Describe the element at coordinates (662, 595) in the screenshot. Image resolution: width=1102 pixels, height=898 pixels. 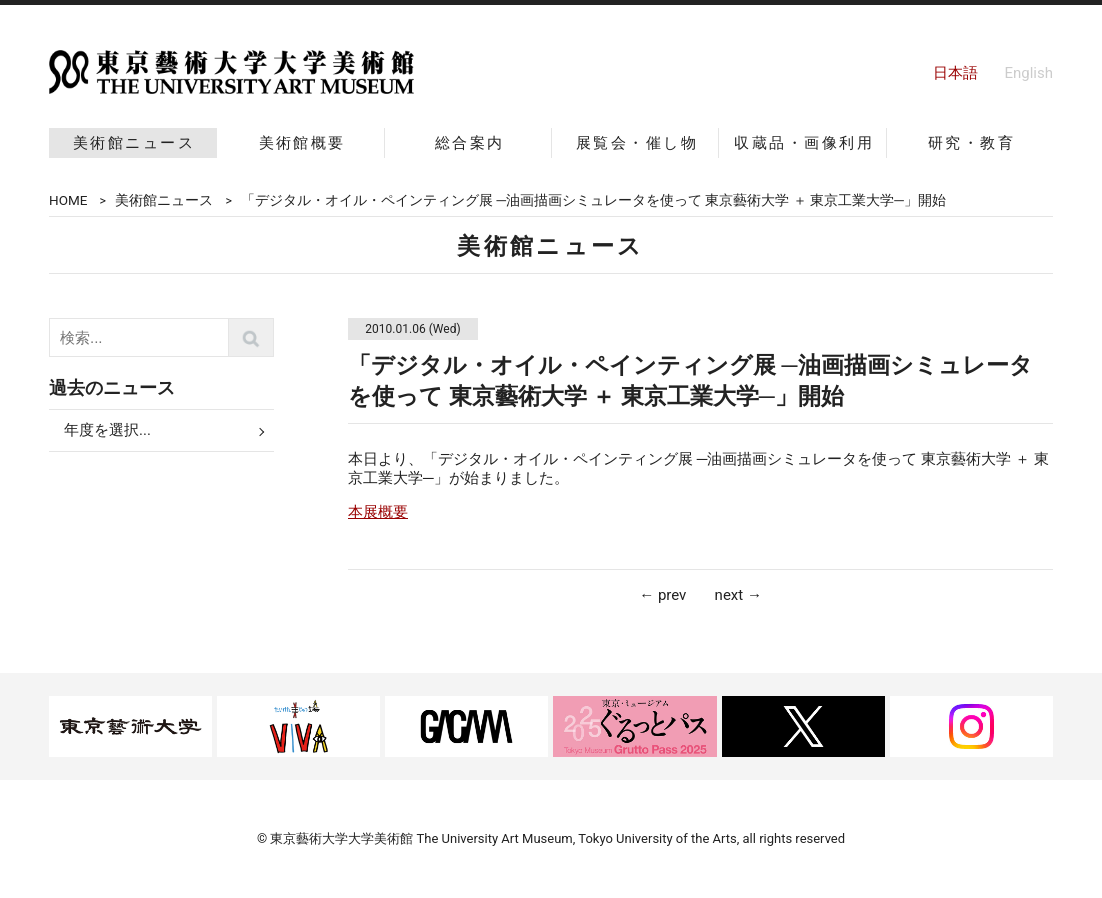
I see `← prev` at that location.